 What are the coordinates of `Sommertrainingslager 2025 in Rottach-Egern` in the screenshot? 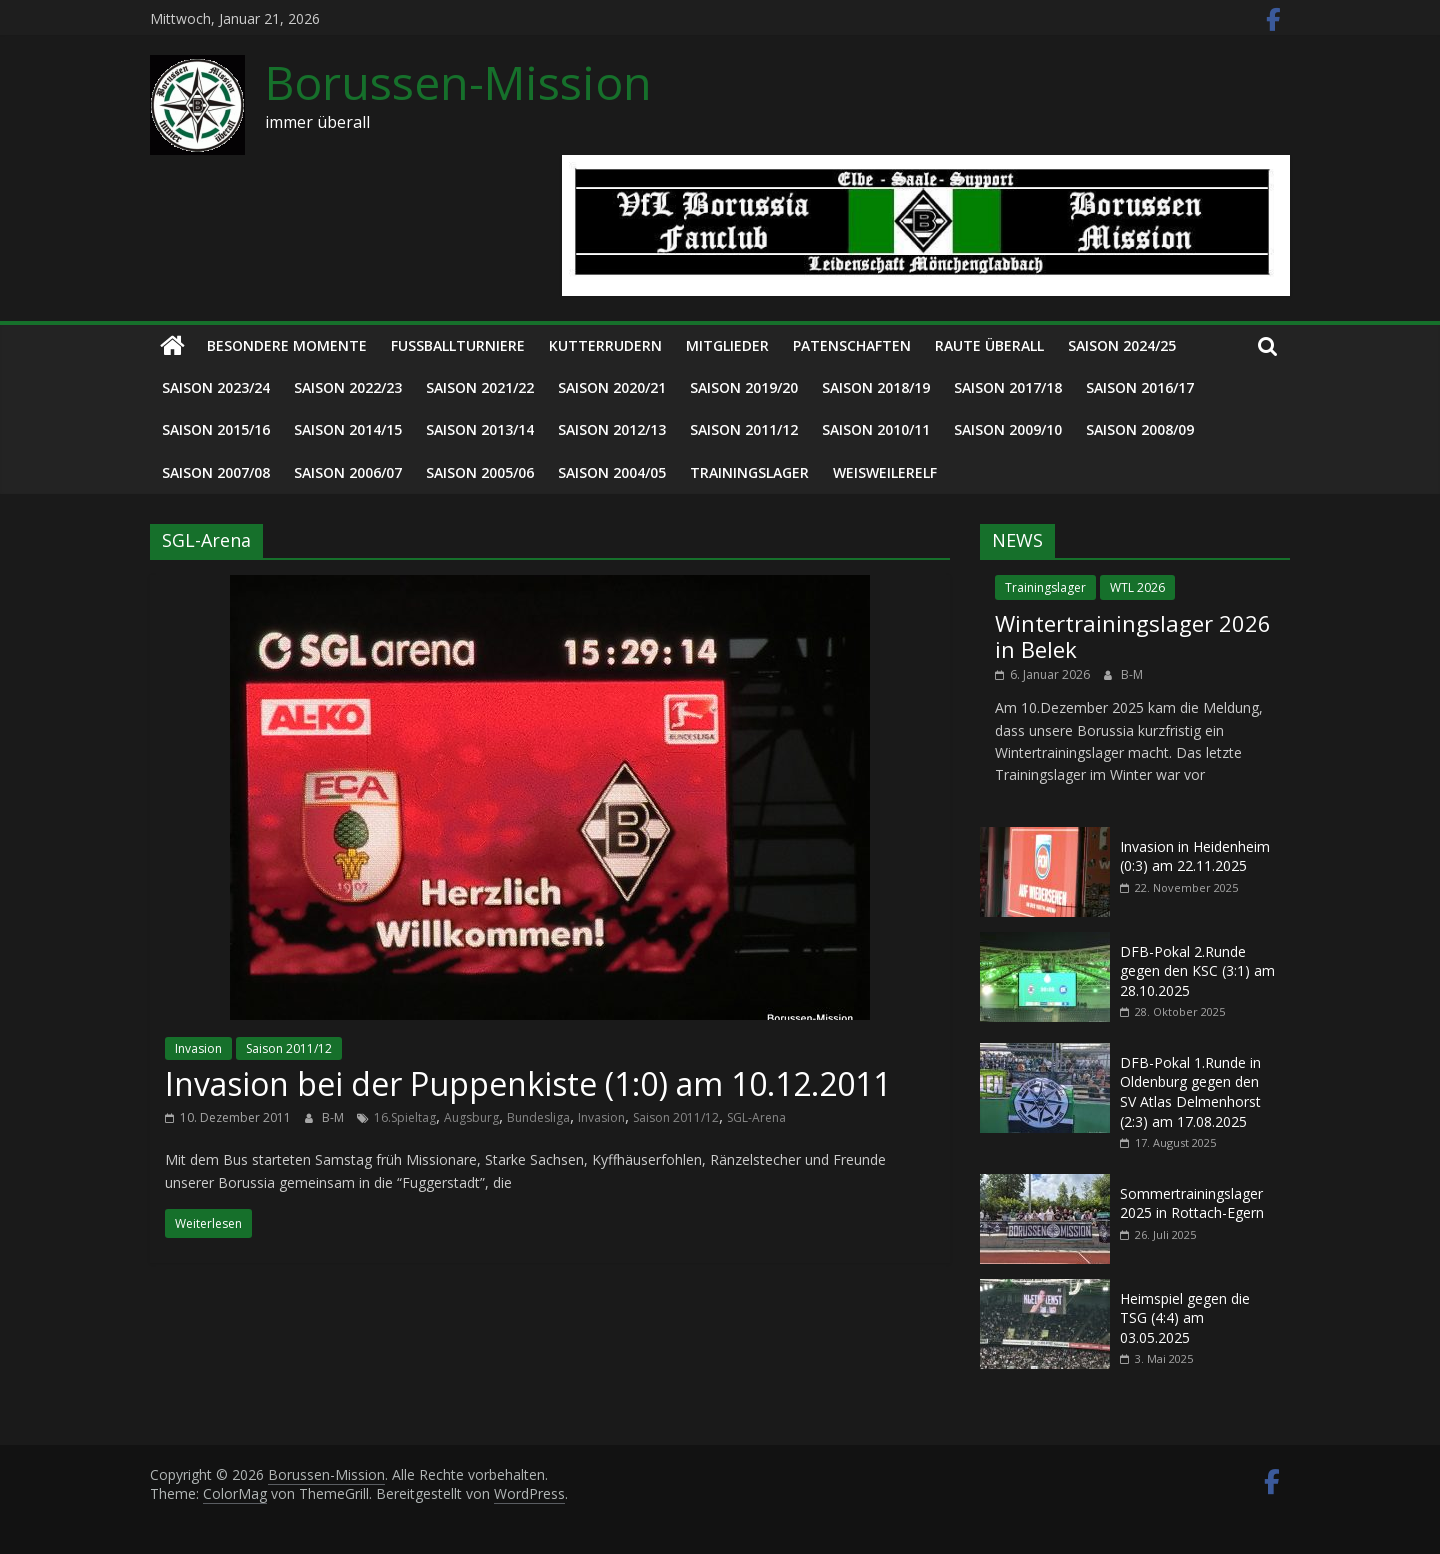 It's located at (1192, 1203).